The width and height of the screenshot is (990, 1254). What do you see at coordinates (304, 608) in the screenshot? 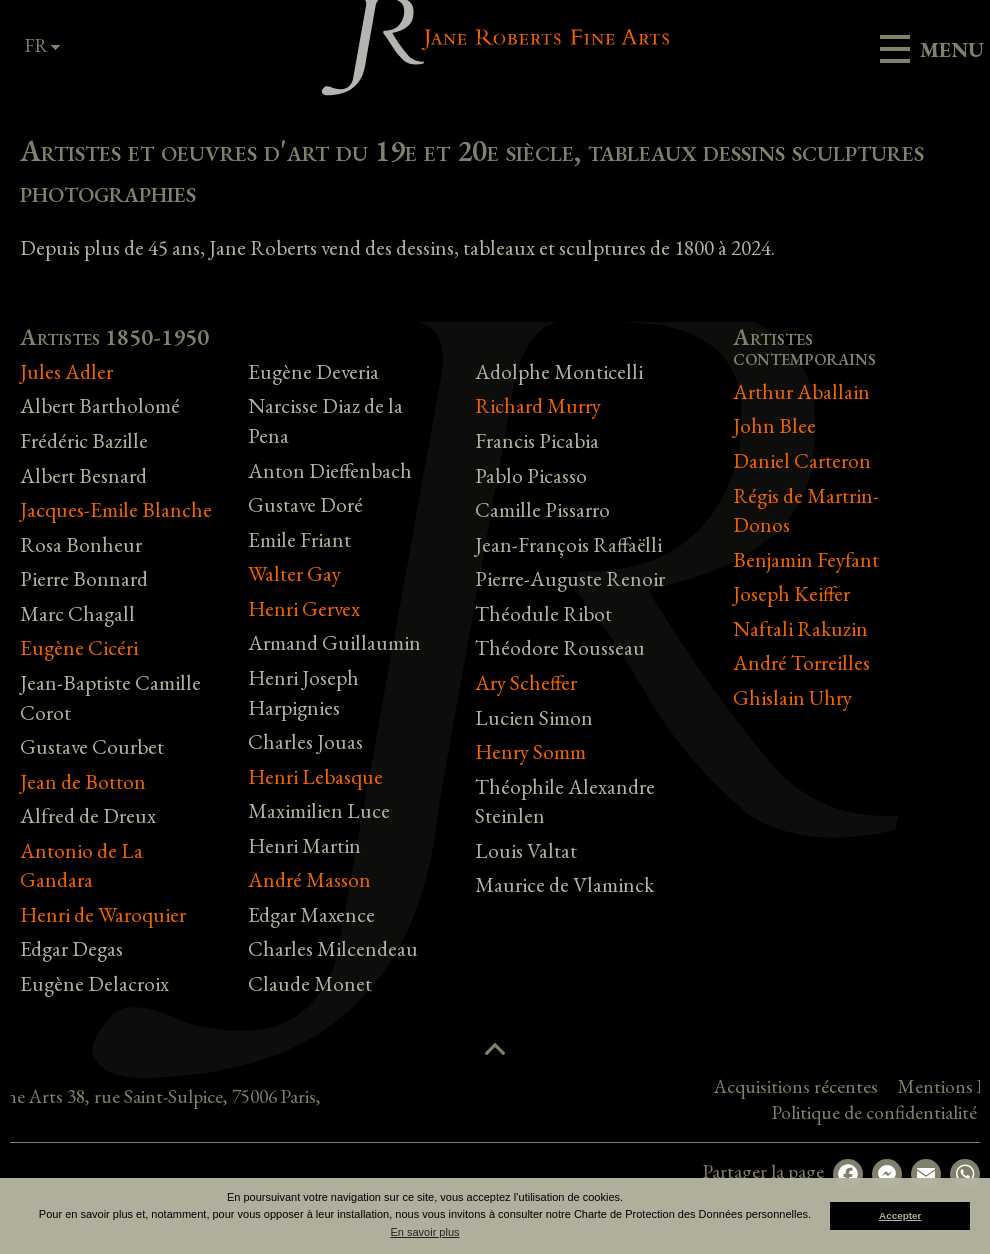
I see `Henri Gervex` at bounding box center [304, 608].